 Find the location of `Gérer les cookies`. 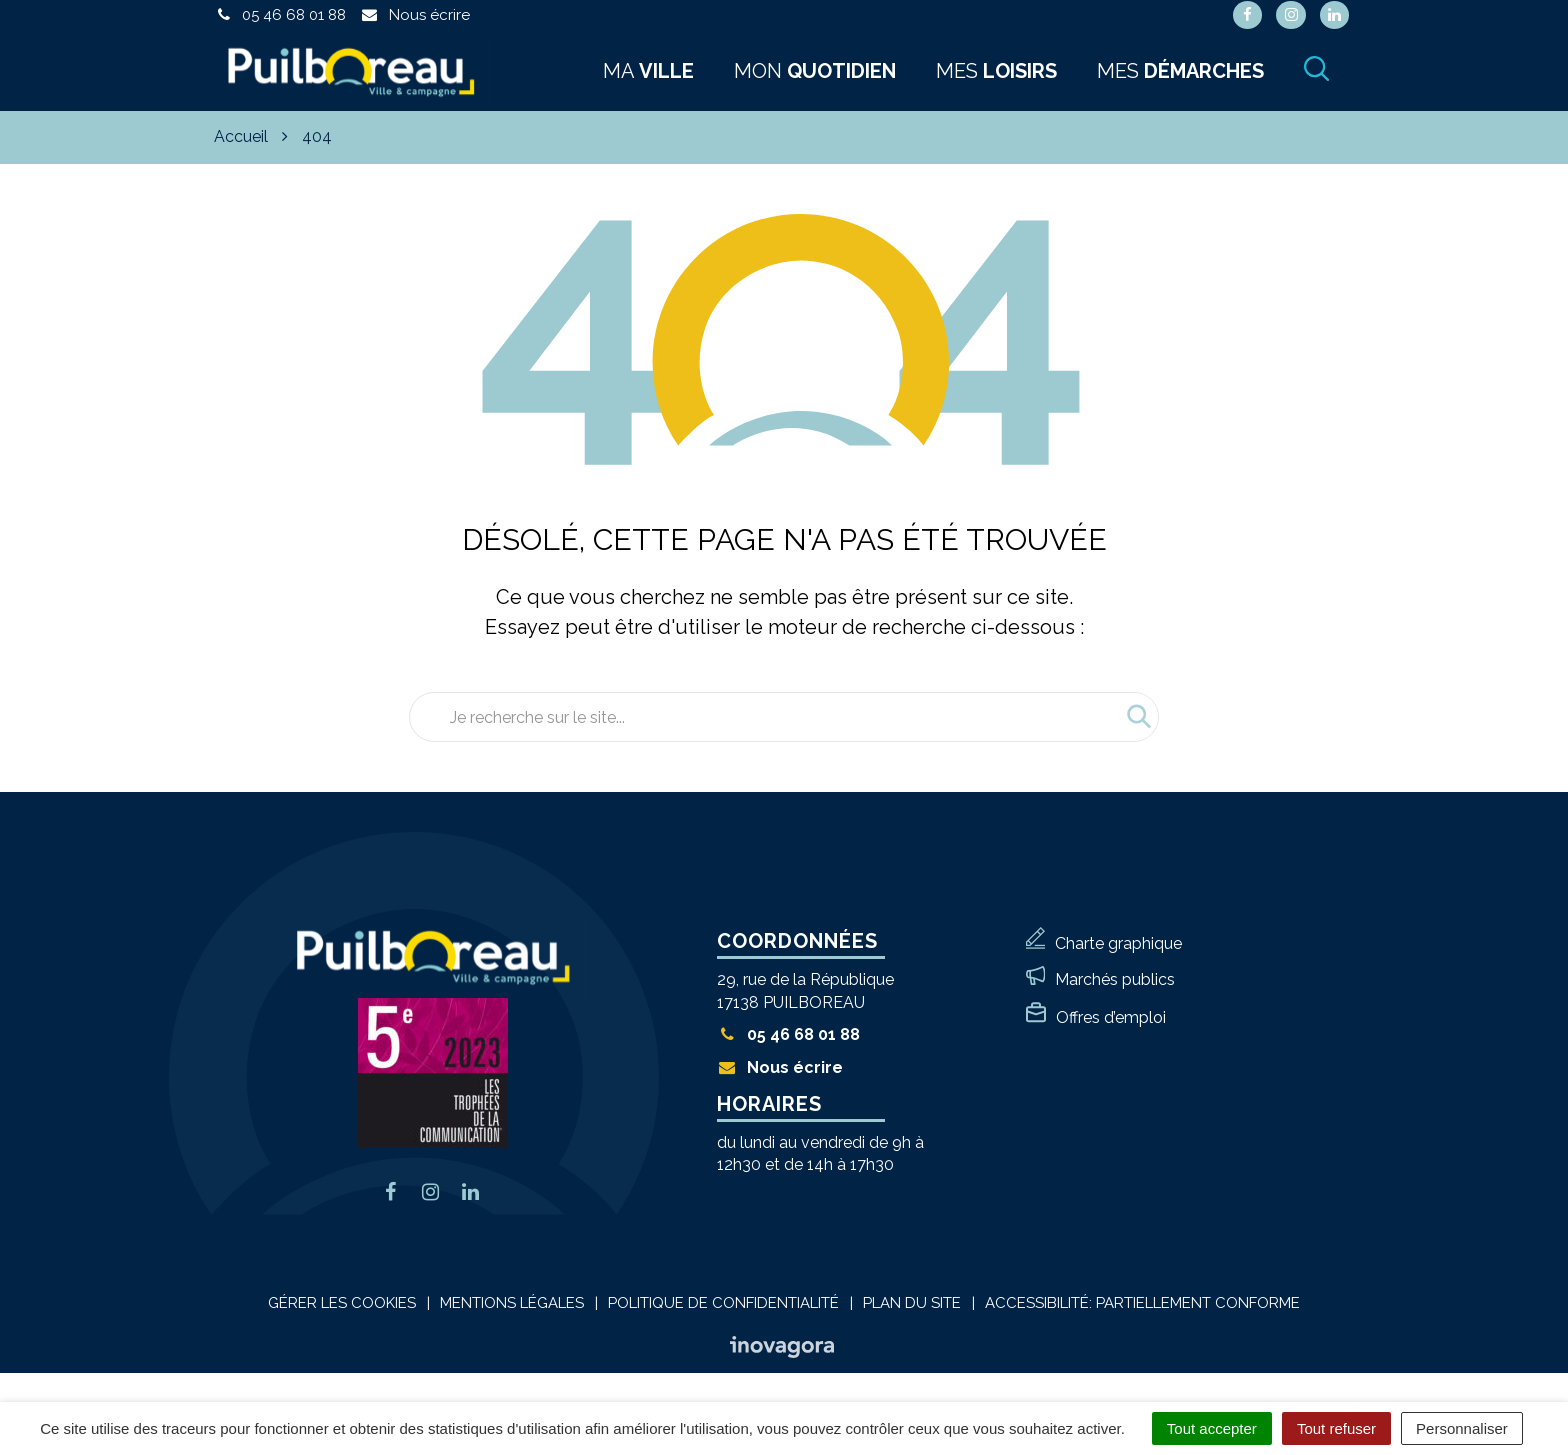

Gérer les cookies is located at coordinates (342, 1303).